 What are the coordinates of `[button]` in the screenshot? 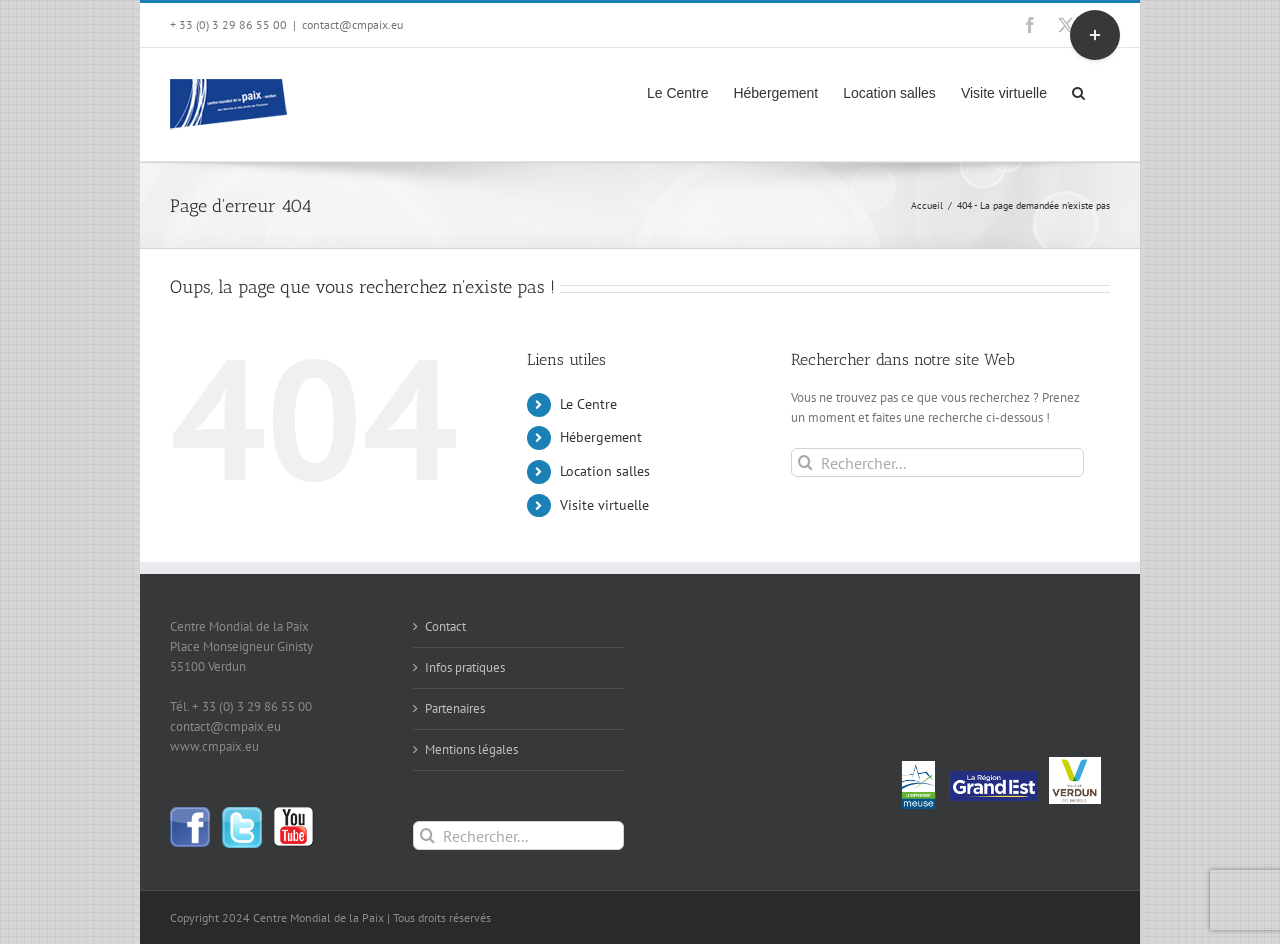 It's located at (1078, 91).